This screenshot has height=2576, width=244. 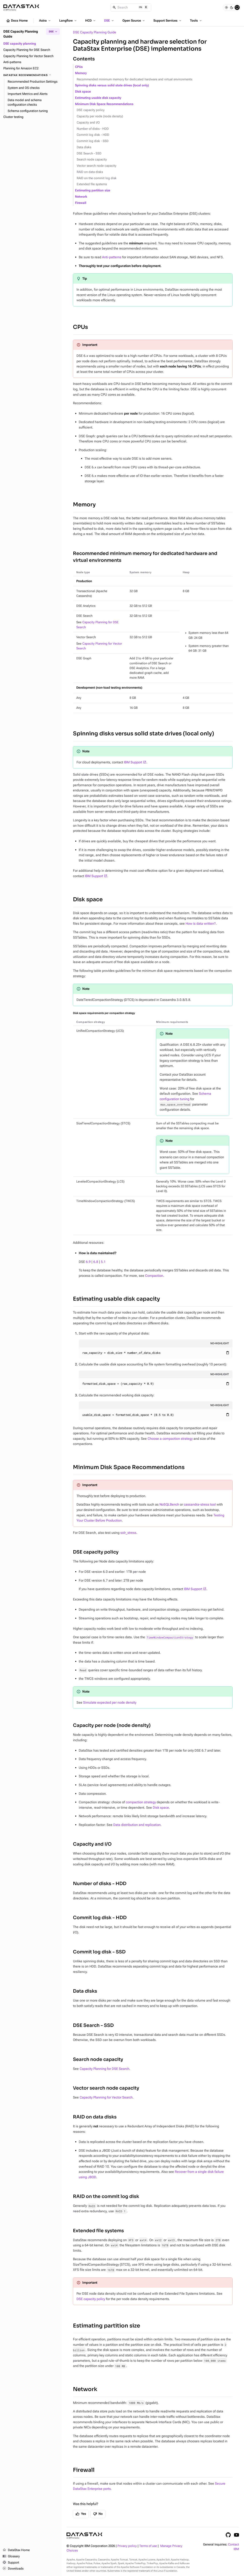 I want to click on TimeWindowCompactionStrategy, so click(x=170, y=1637).